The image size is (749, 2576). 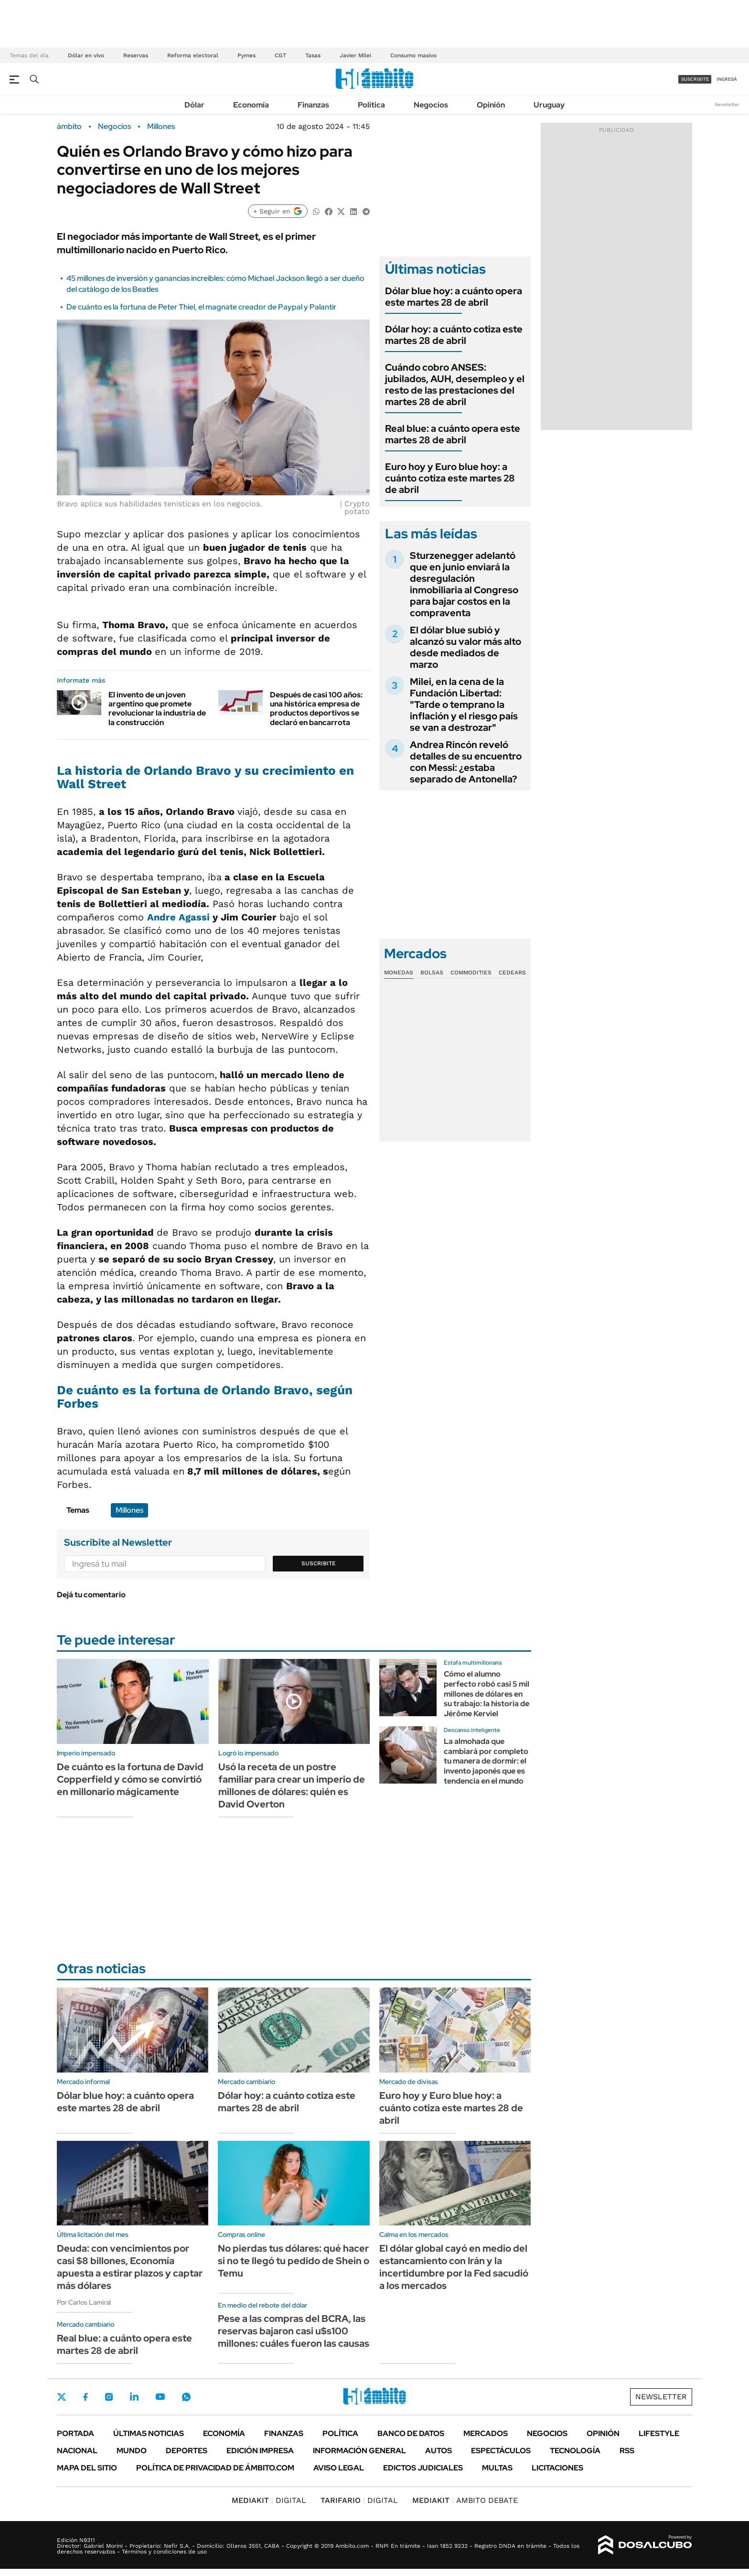 I want to click on Información General, so click(x=359, y=2451).